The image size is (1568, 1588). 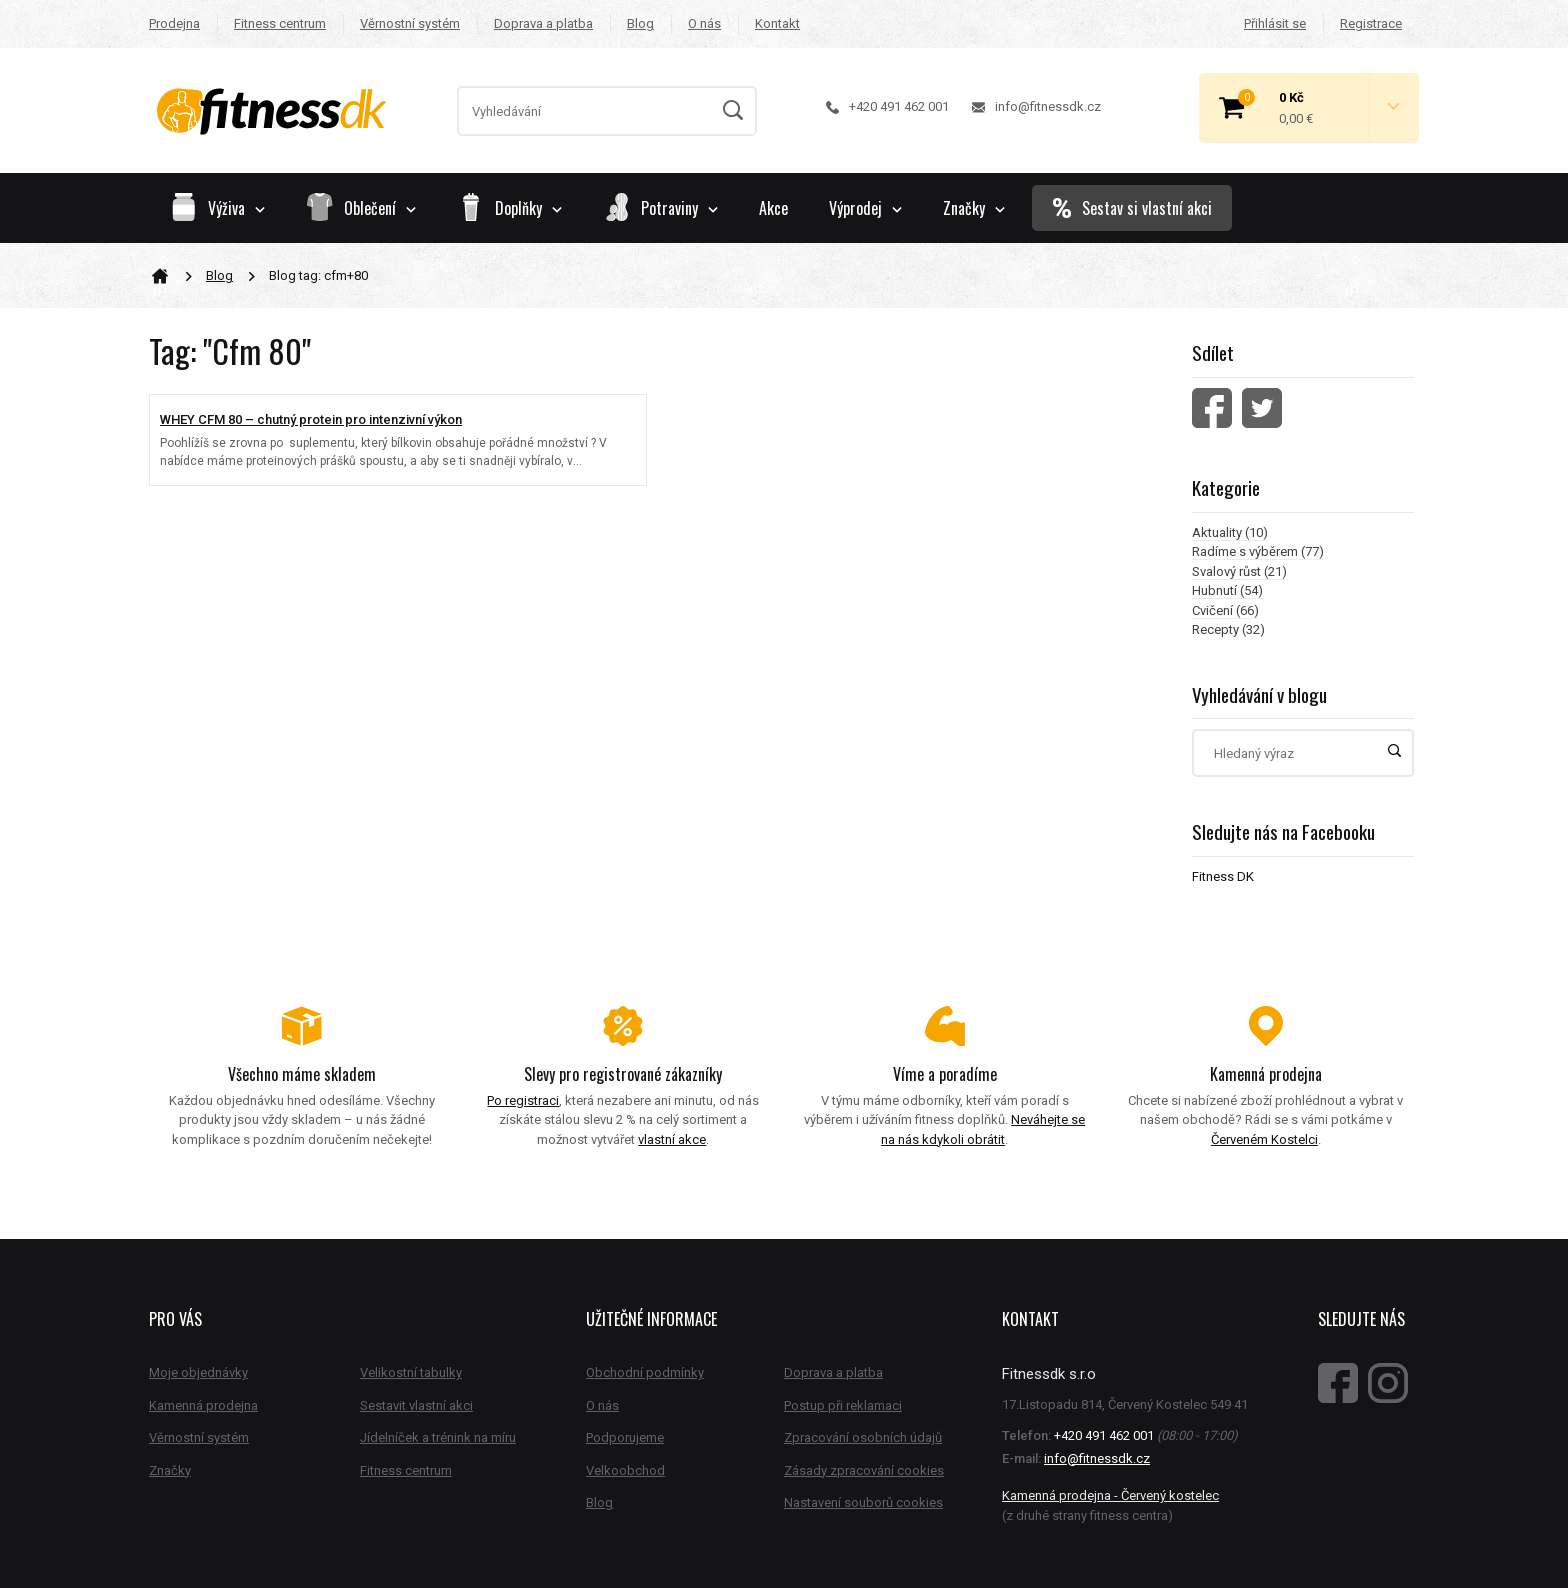 What do you see at coordinates (174, 23) in the screenshot?
I see `Prodejna` at bounding box center [174, 23].